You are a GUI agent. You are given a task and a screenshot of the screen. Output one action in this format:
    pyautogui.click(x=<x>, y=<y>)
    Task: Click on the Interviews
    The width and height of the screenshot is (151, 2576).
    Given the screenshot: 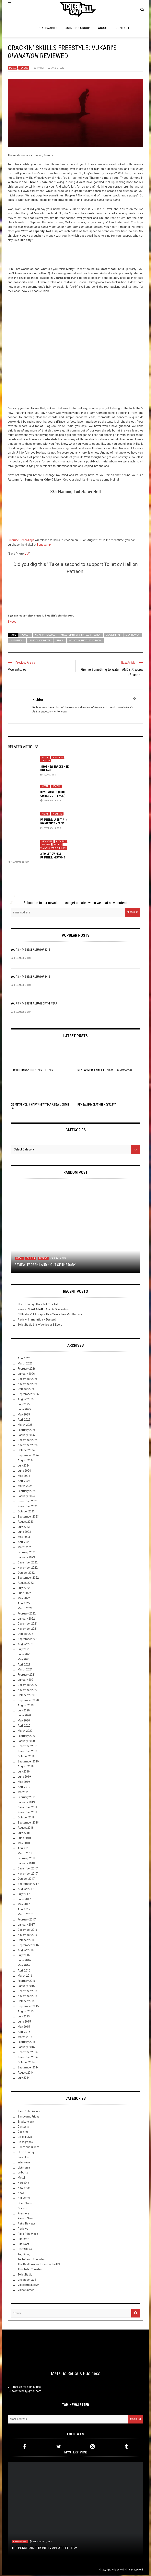 What is the action you would take?
    pyautogui.click(x=24, y=2163)
    